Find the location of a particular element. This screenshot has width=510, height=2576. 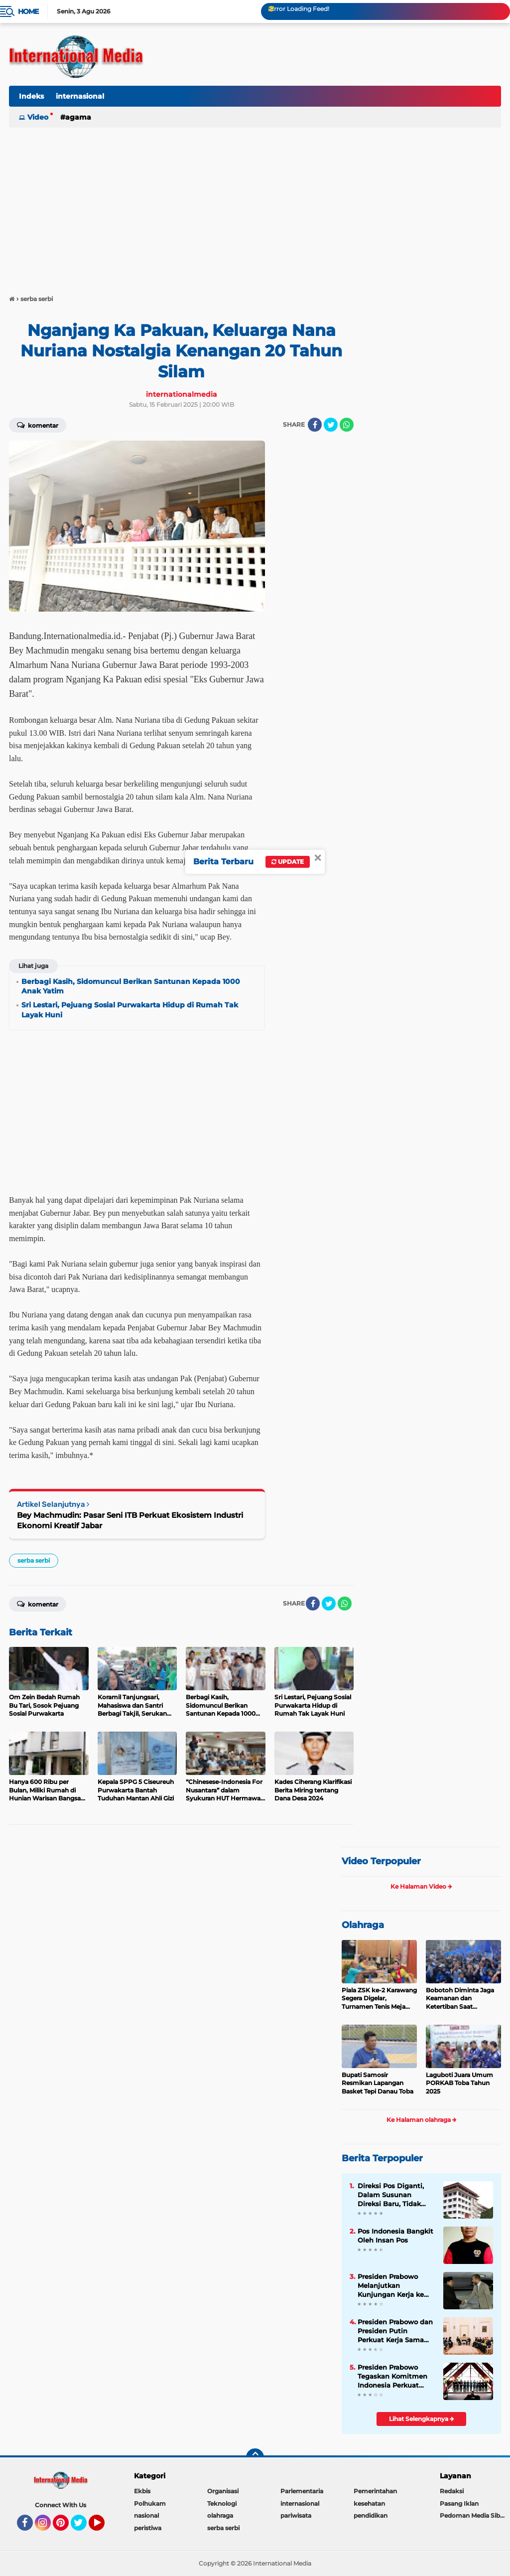

Ke Halaman Video is located at coordinates (421, 1886).